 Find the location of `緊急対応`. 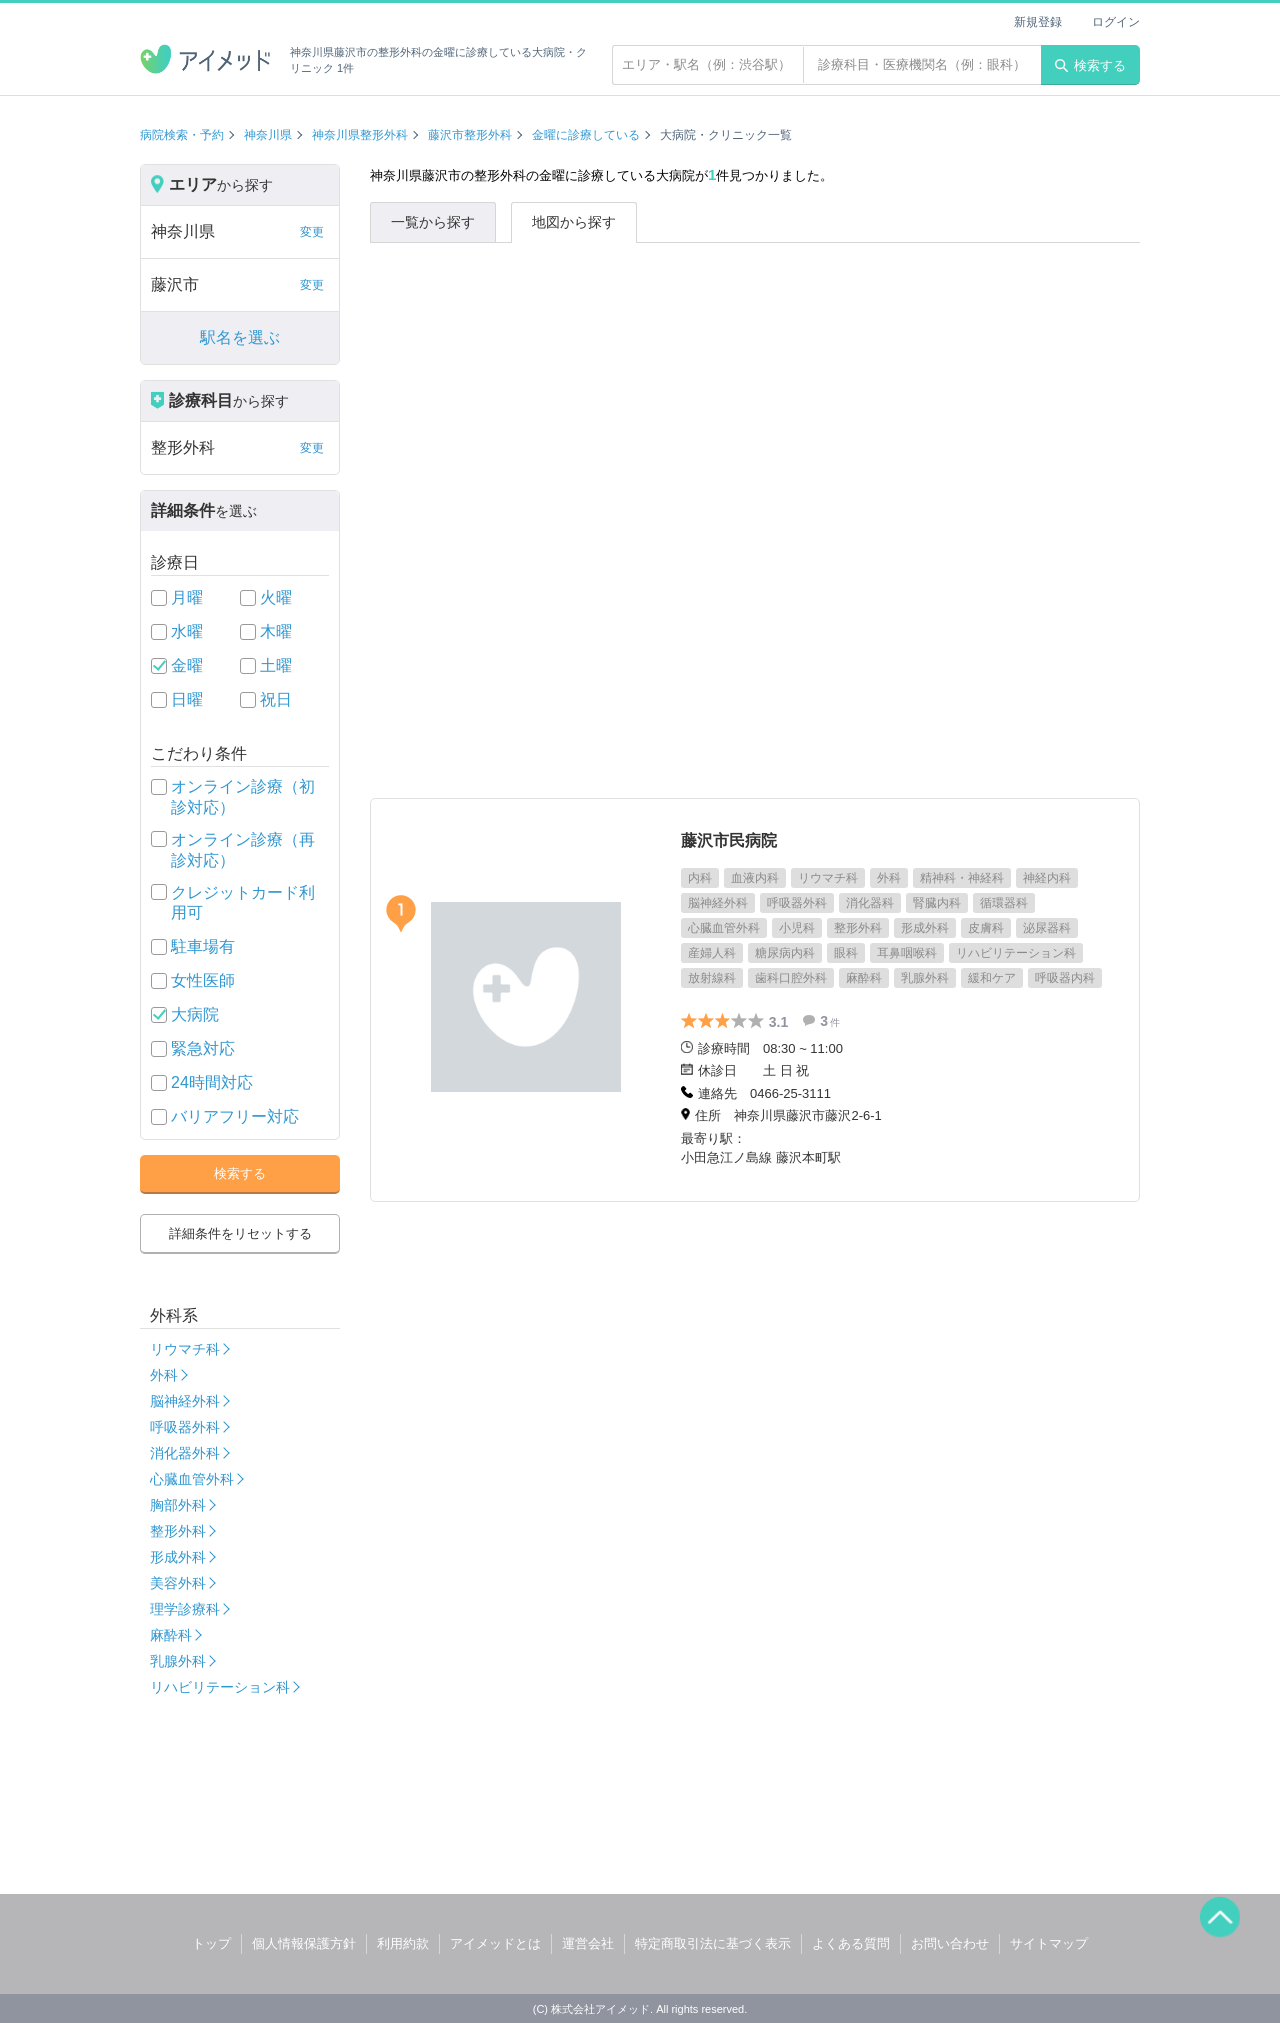

緊急対応 is located at coordinates (203, 1048).